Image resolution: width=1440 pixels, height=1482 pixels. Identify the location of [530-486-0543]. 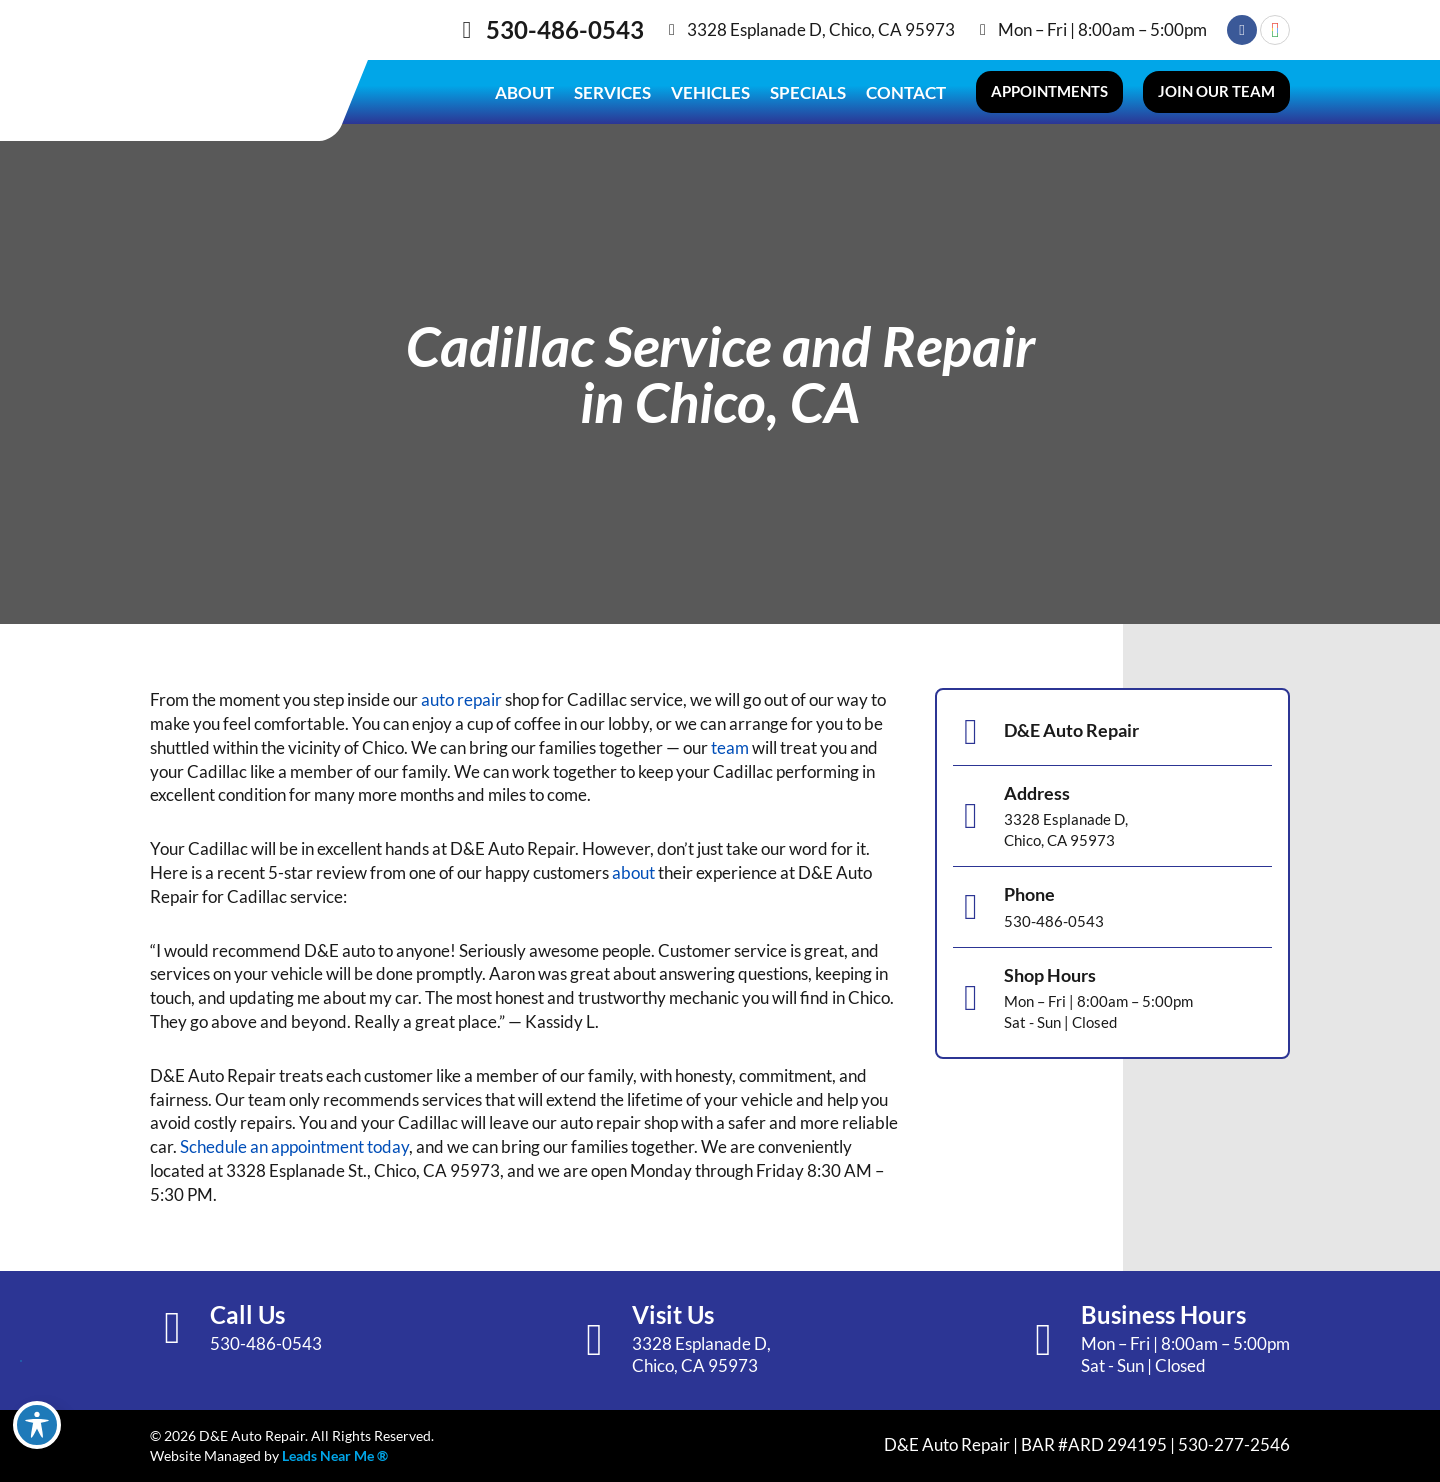
(467, 30).